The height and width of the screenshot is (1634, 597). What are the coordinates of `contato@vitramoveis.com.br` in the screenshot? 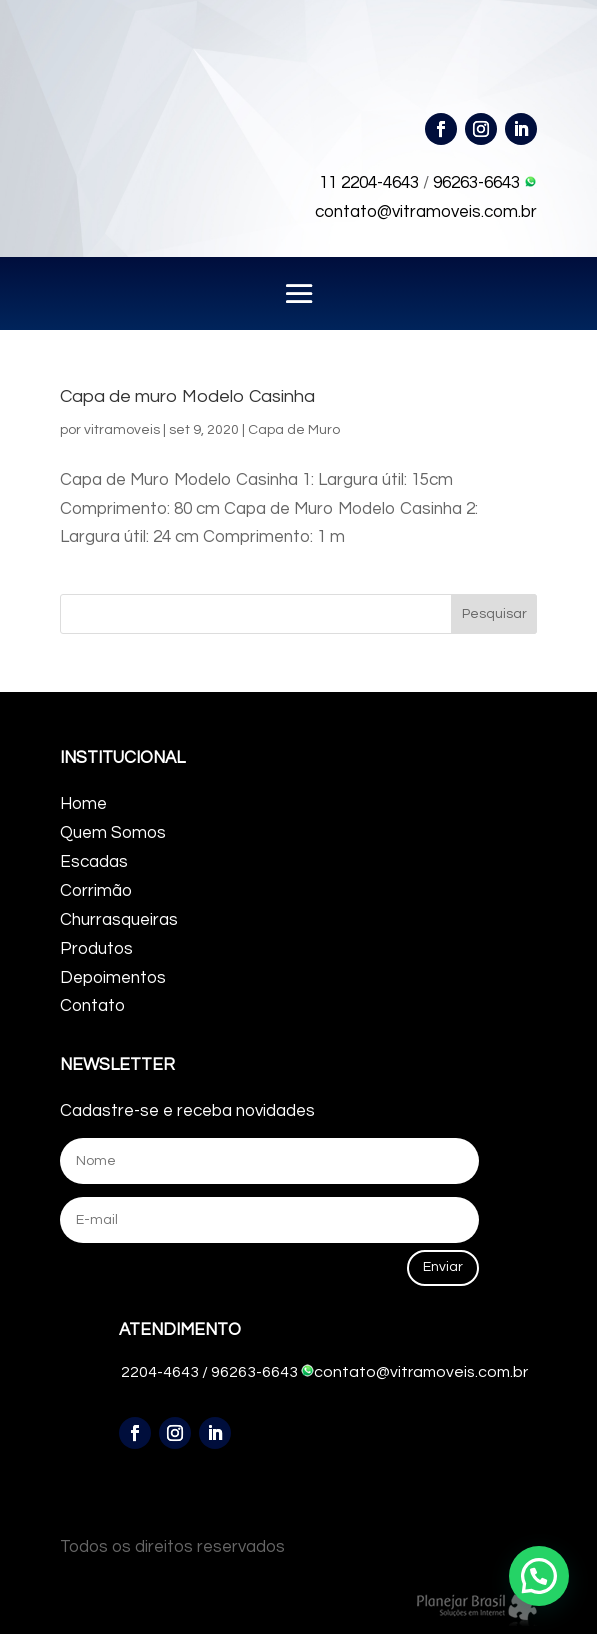 It's located at (426, 212).